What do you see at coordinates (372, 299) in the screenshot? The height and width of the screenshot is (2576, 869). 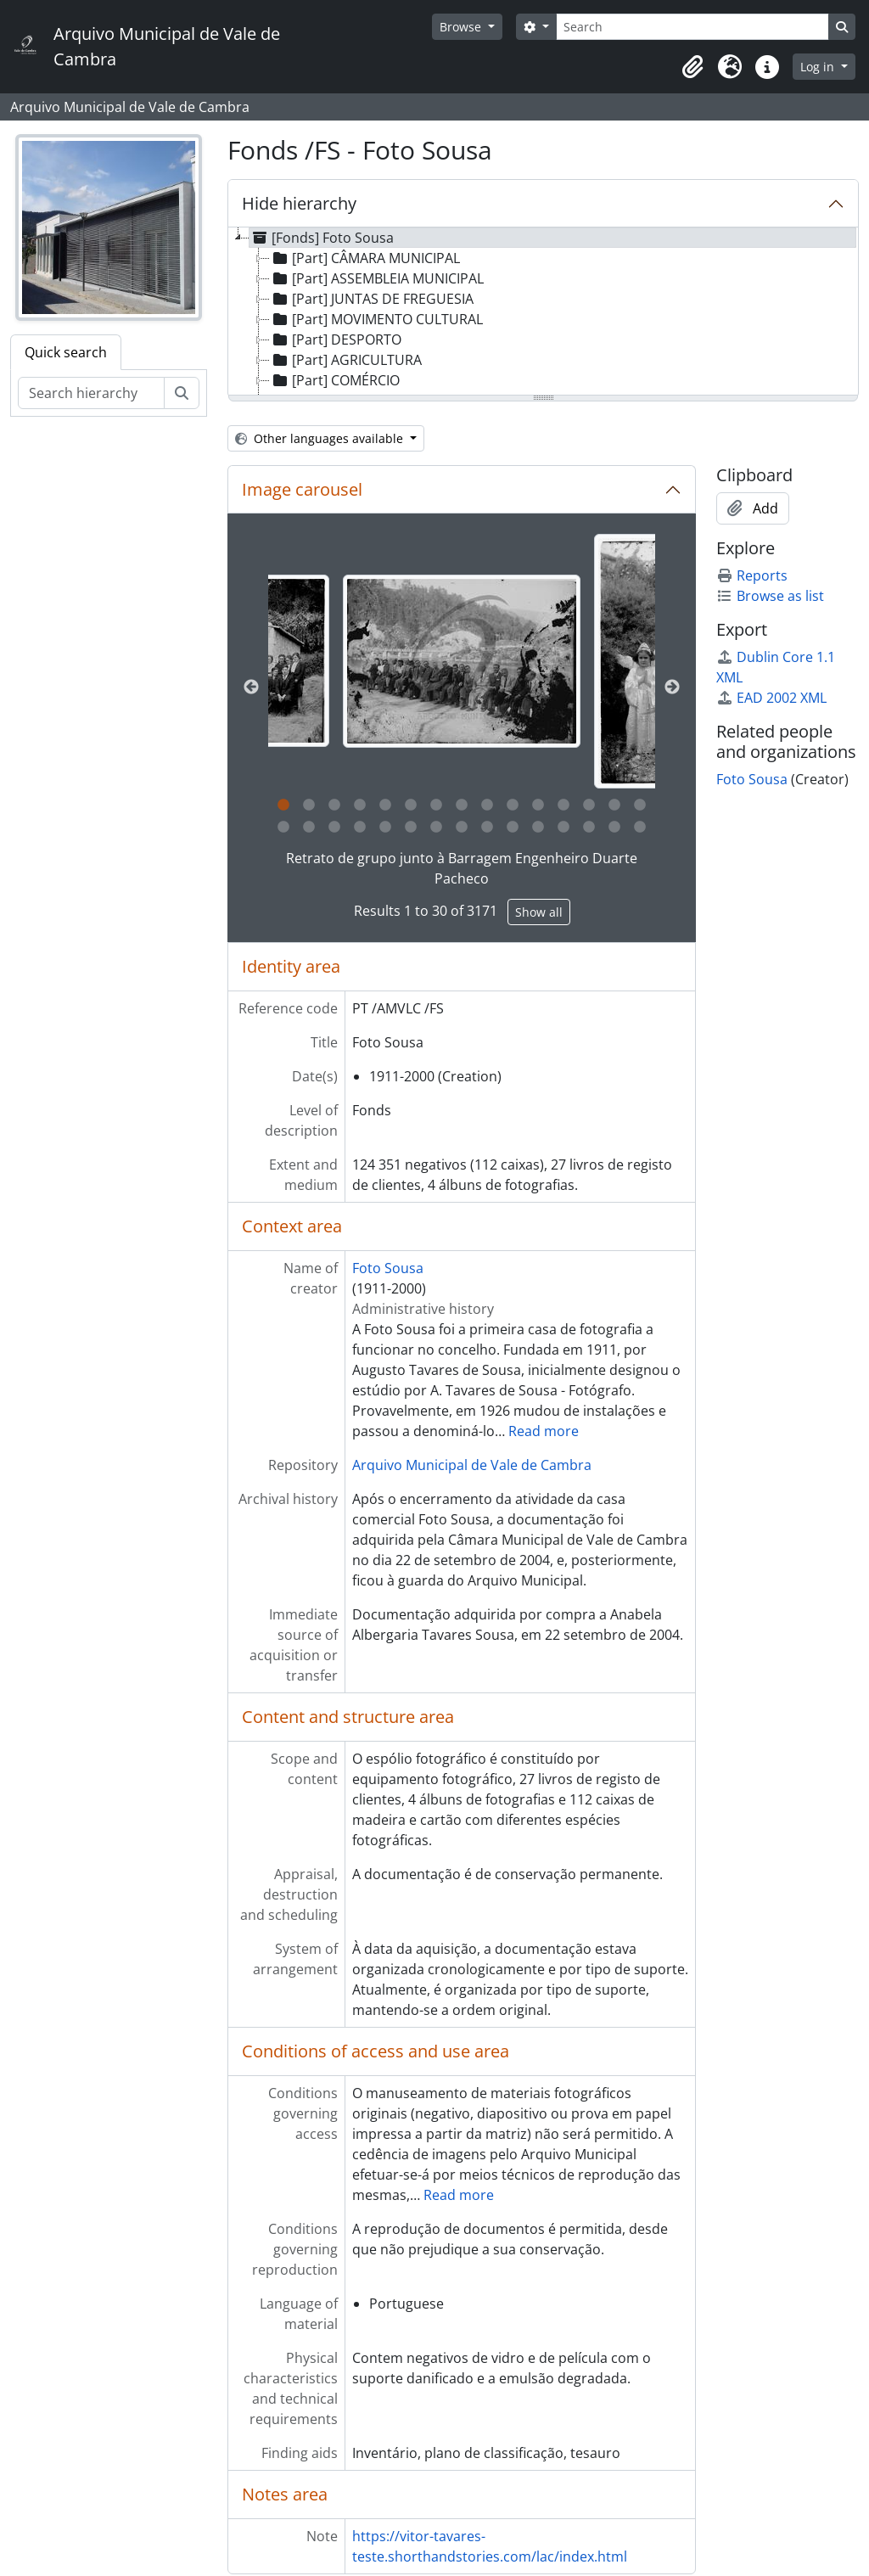 I see `[Part] JUNTAS DE FREGUESIA [treeitem]` at bounding box center [372, 299].